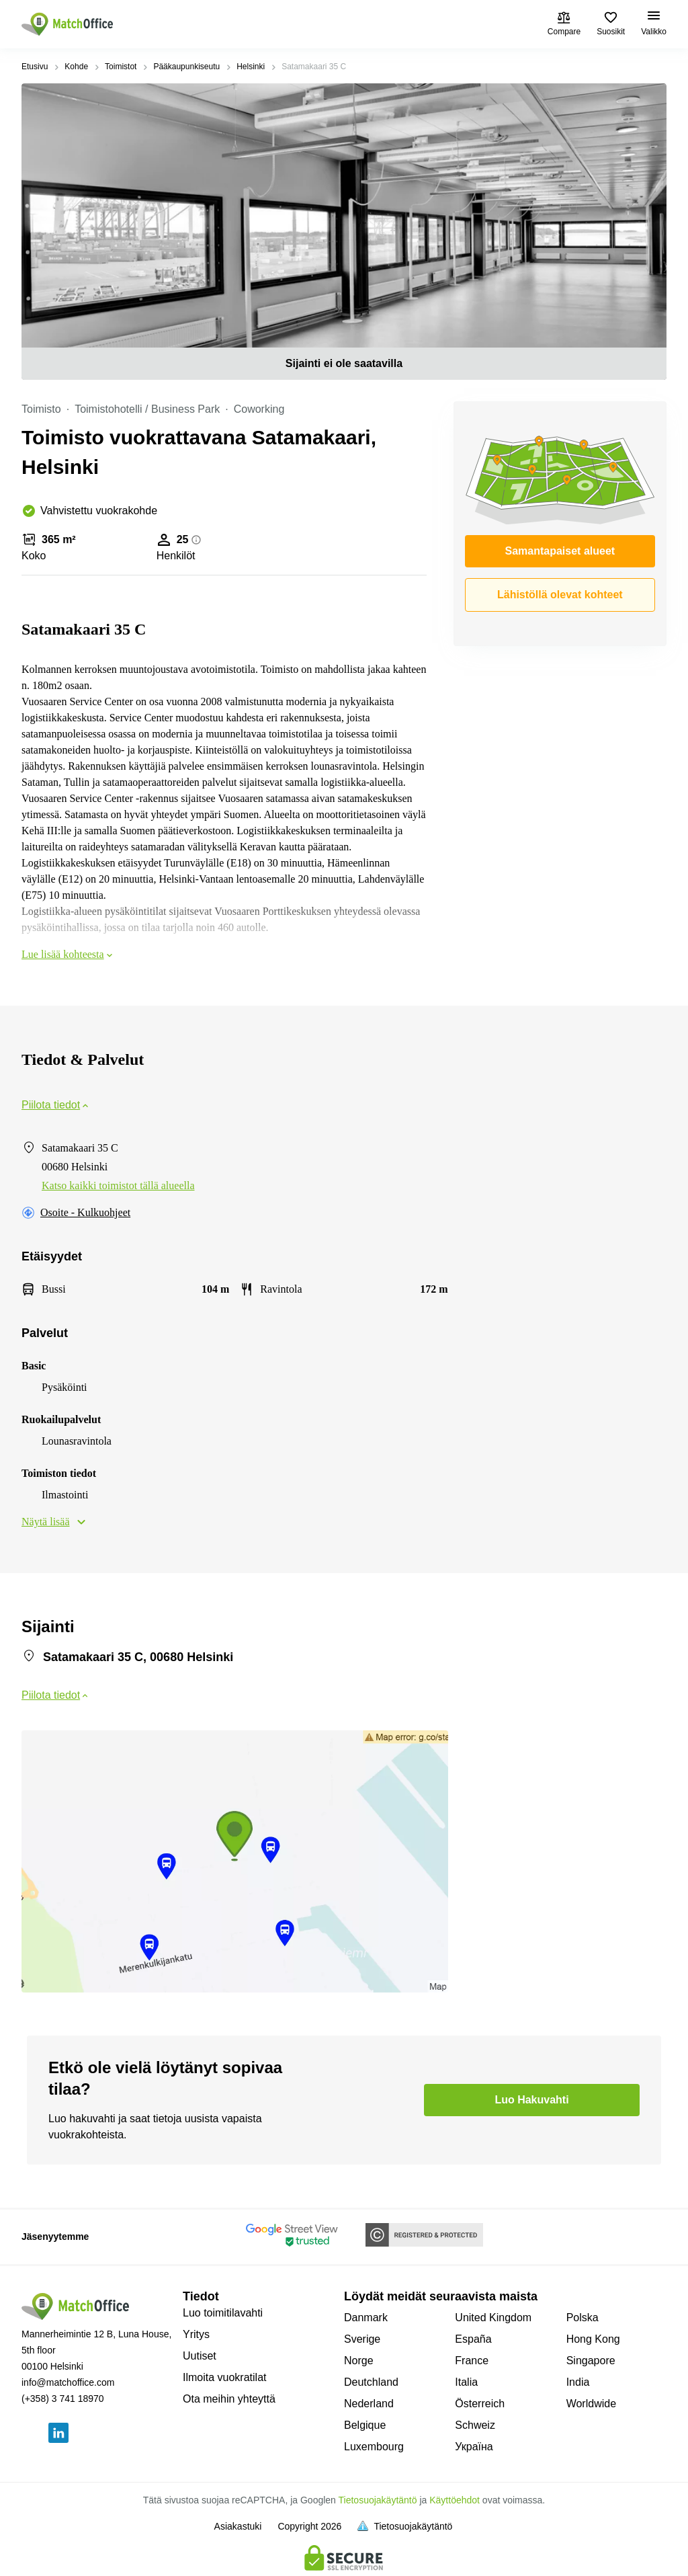  Describe the element at coordinates (378, 2500) in the screenshot. I see `Tietosuojakäytäntö` at that location.